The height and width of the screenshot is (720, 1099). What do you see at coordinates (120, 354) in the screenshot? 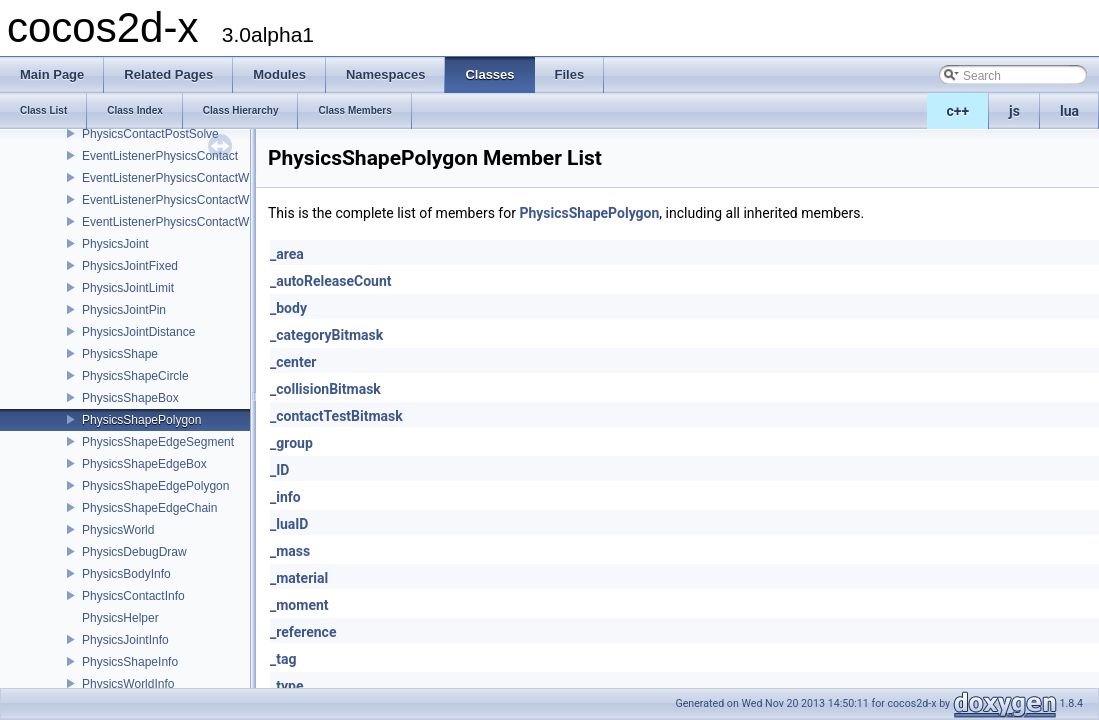
I see `PhysicsShape` at bounding box center [120, 354].